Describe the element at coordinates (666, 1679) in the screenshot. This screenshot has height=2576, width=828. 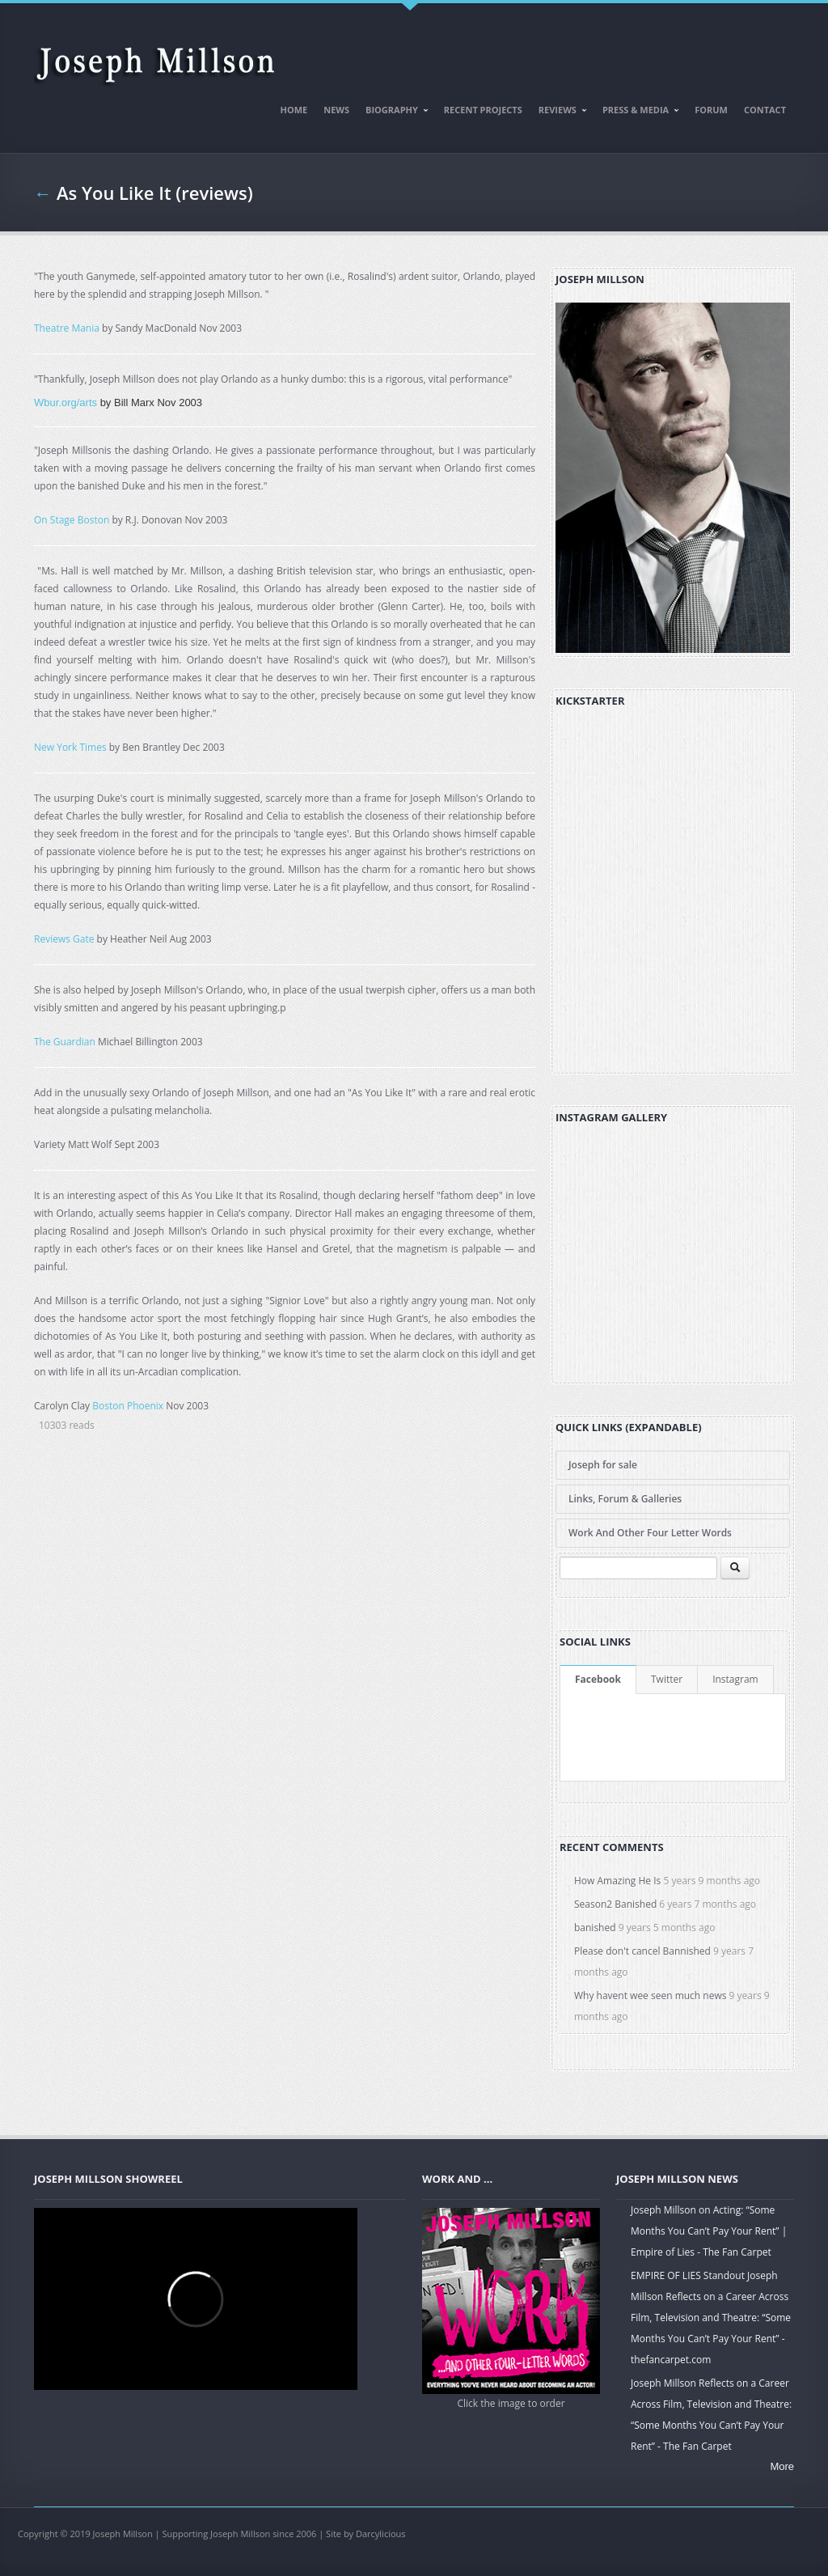
I see `Twitter` at that location.